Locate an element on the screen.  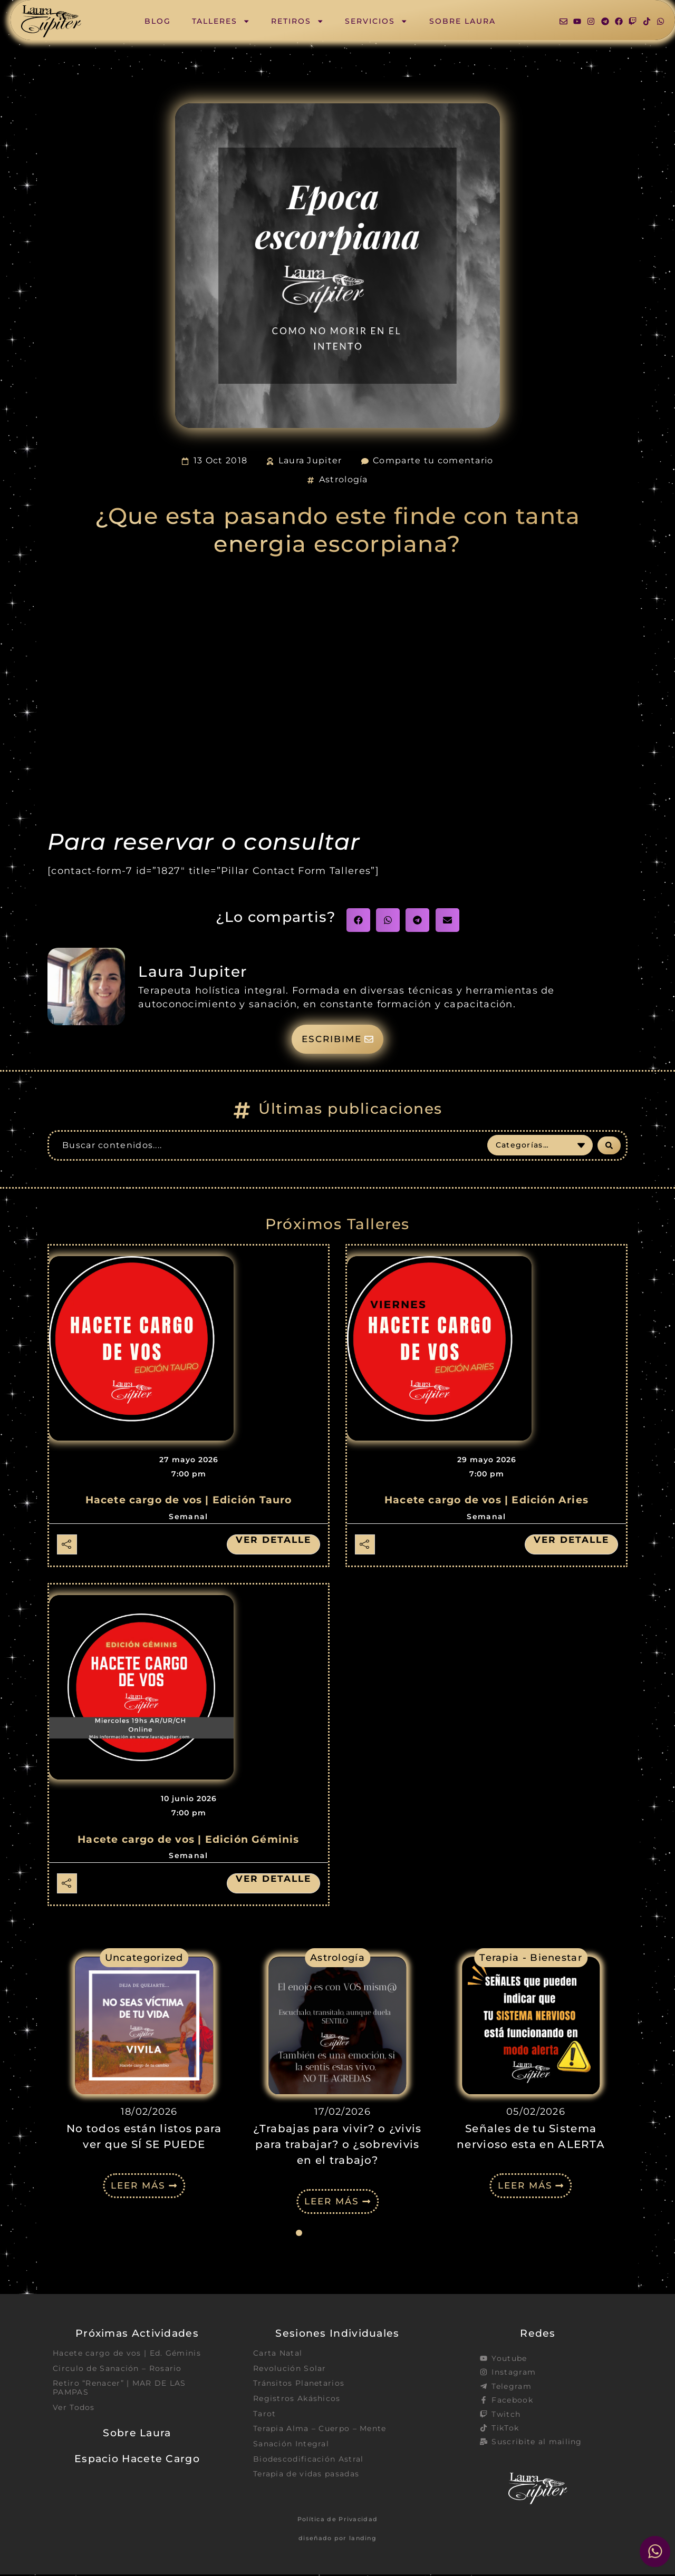
Espacio Hacete Cargo is located at coordinates (137, 2461).